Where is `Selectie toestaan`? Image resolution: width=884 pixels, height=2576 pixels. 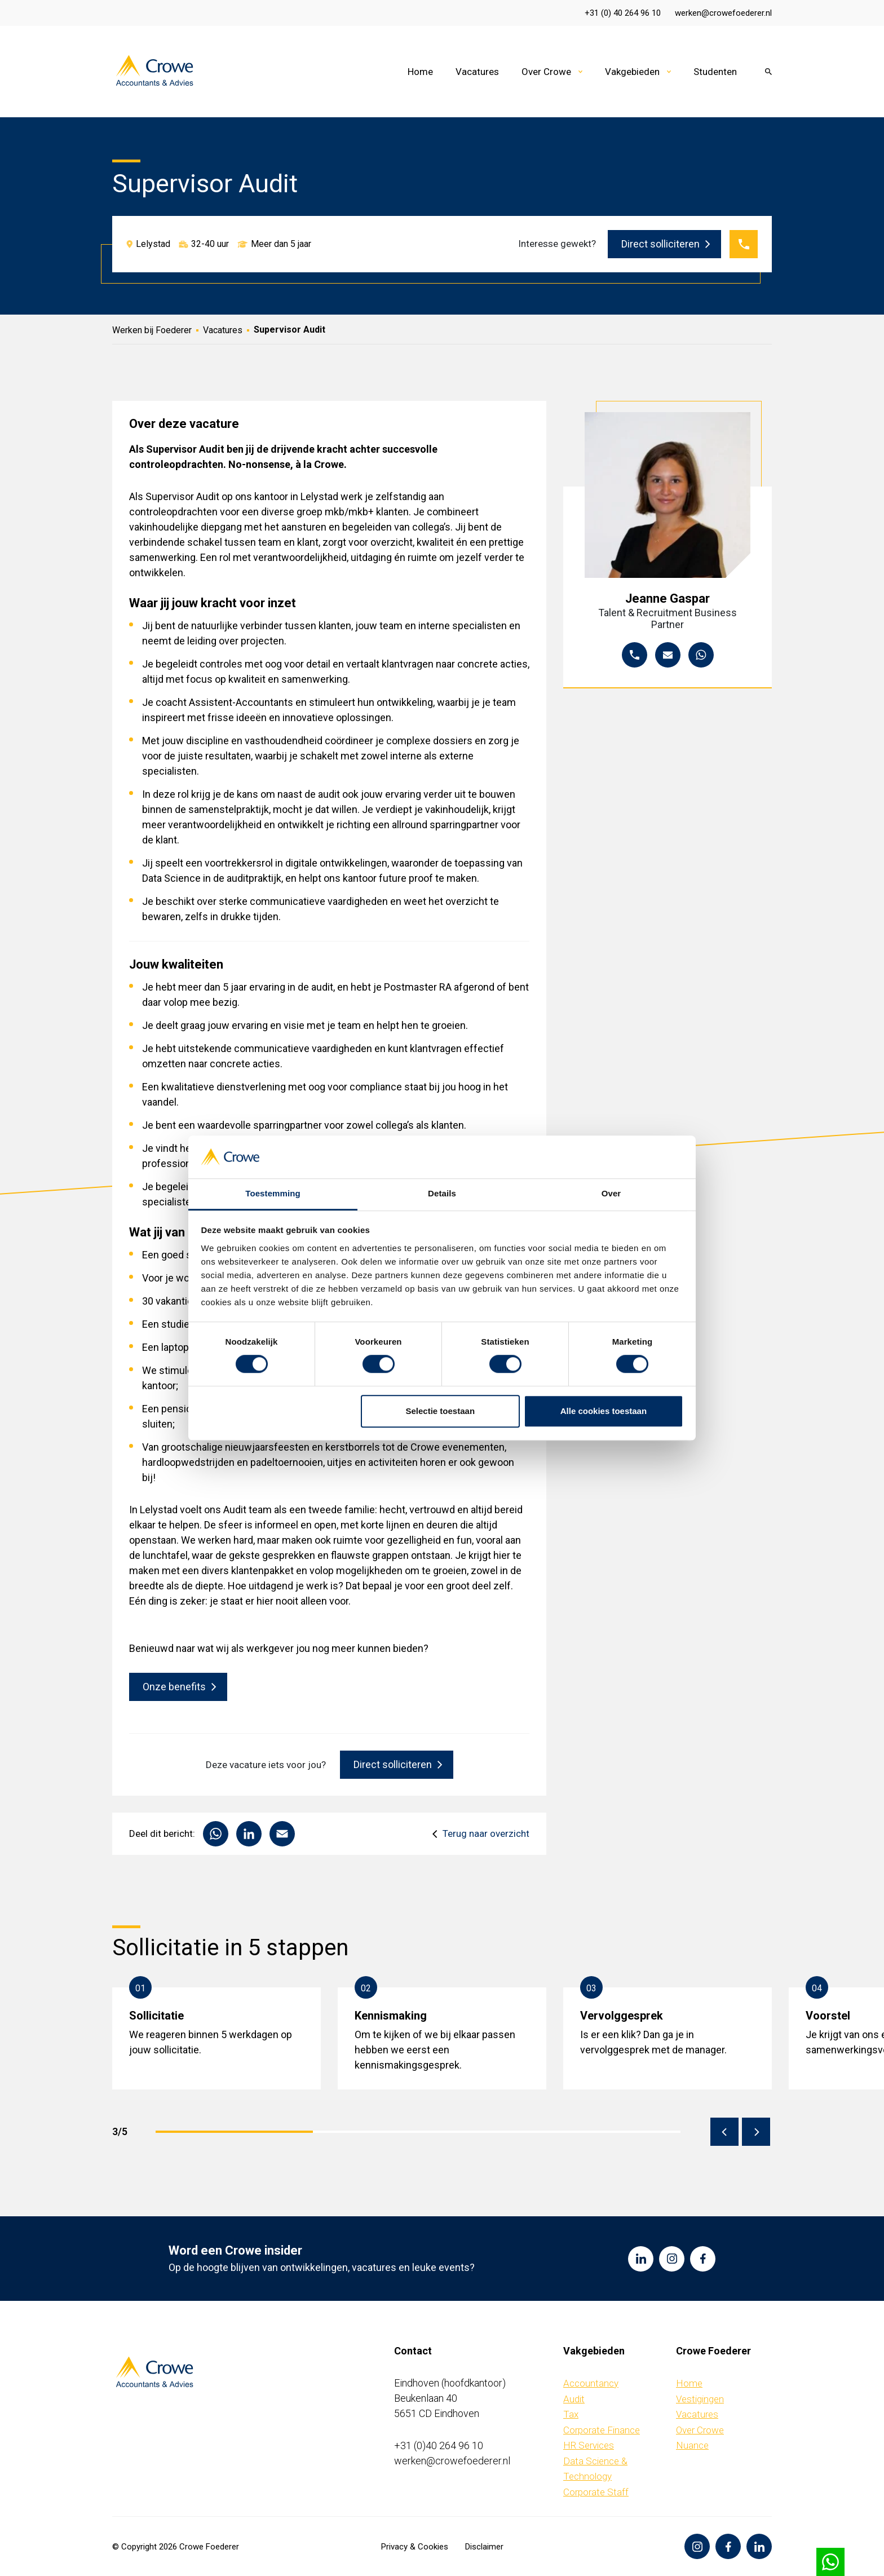 Selectie toestaan is located at coordinates (440, 1411).